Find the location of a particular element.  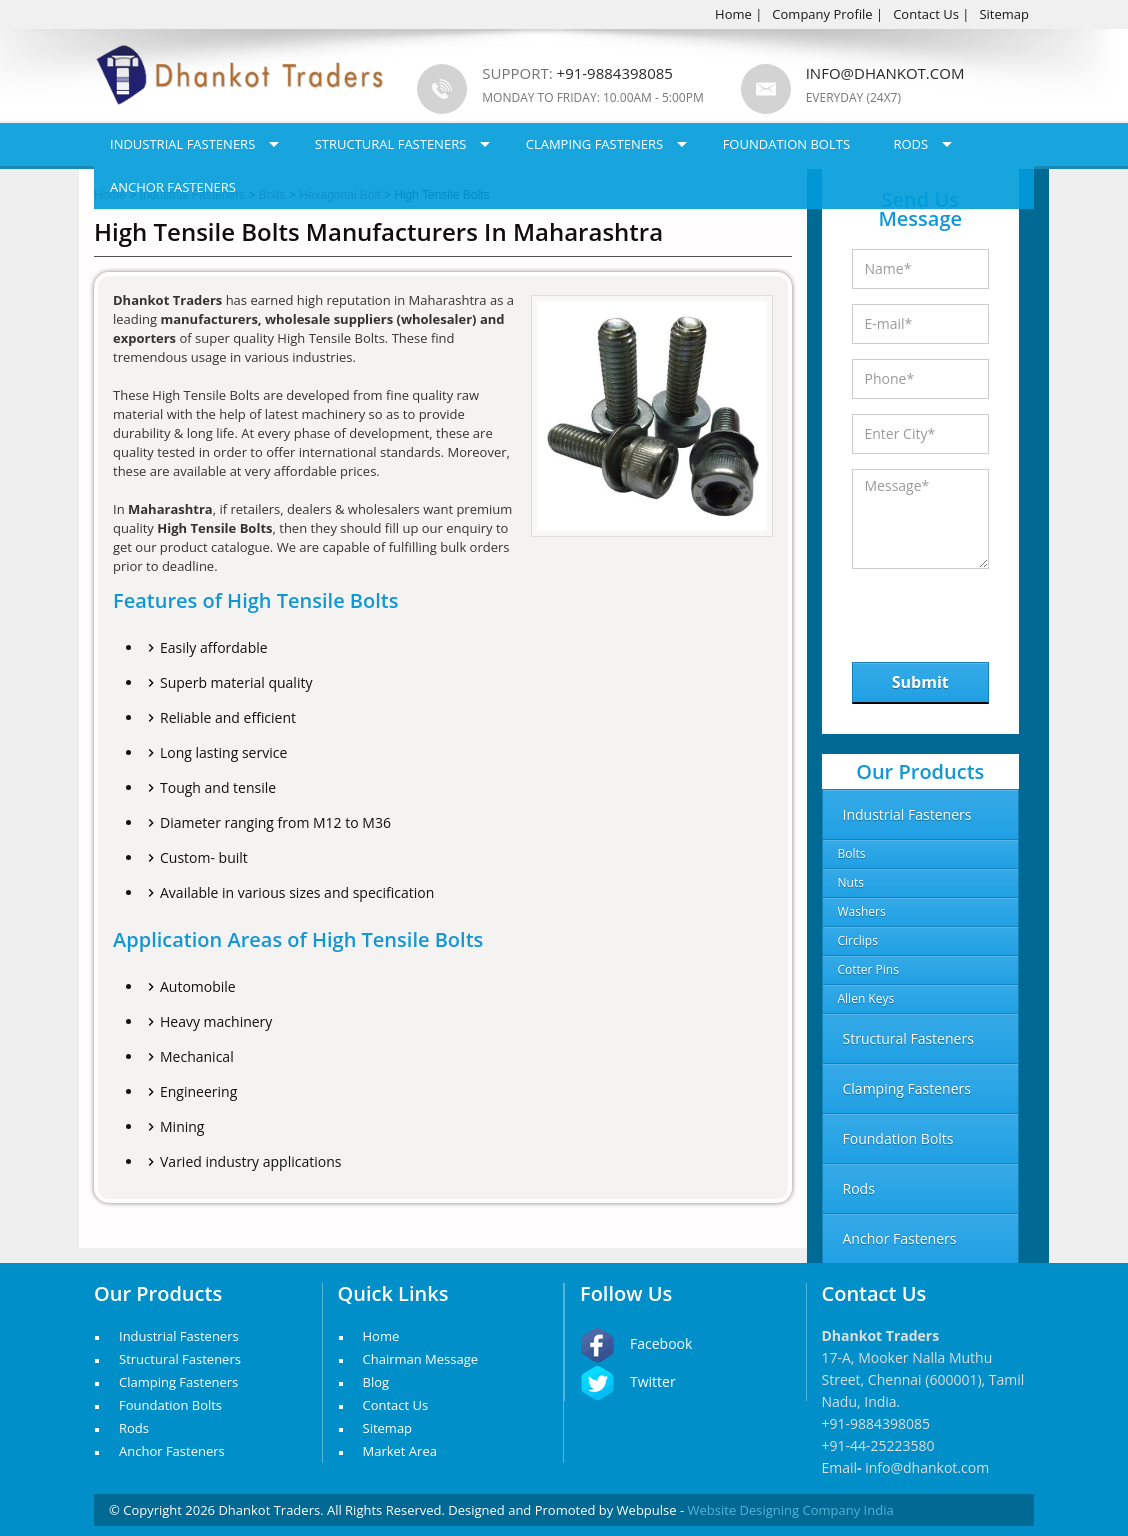

Bolts is located at coordinates (852, 853).